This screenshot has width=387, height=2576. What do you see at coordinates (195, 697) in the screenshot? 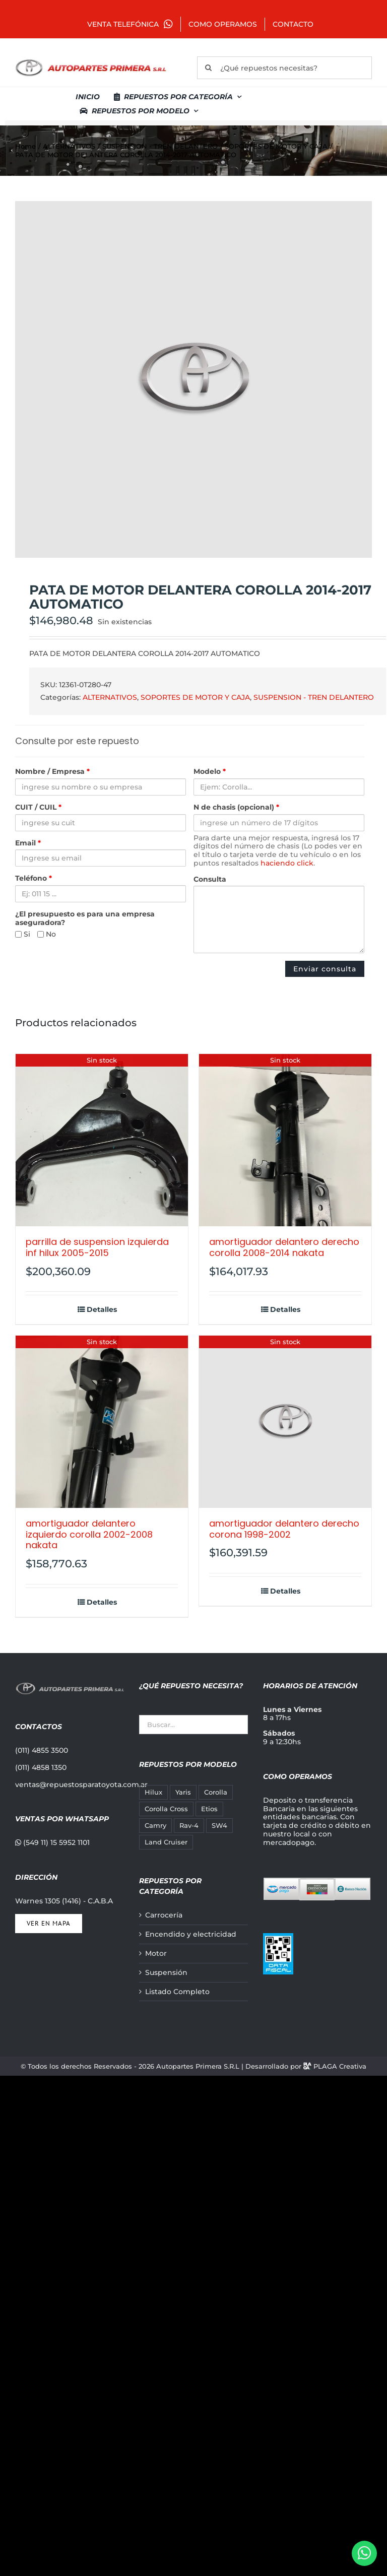
I see `SOPORTES DE MOTOR Y CAJA` at bounding box center [195, 697].